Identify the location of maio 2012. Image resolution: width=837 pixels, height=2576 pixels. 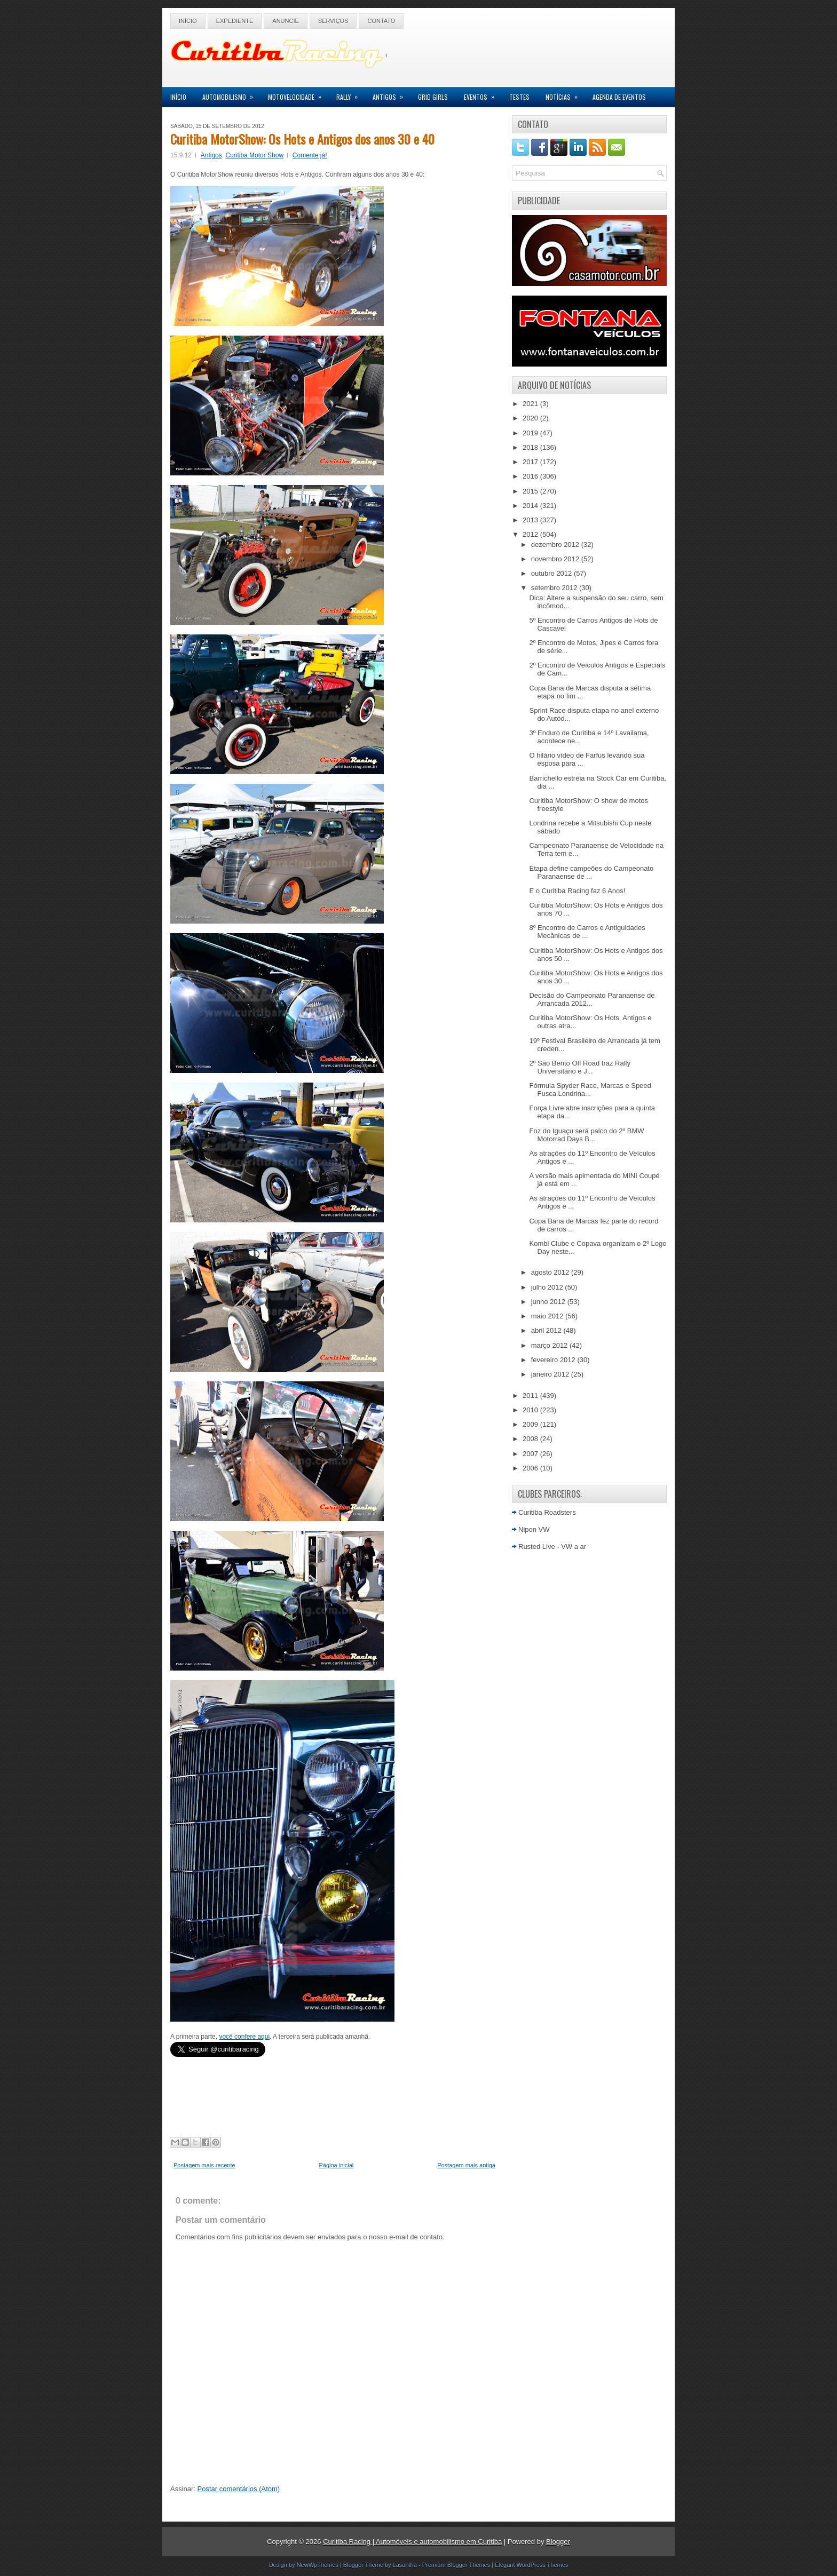
(548, 1316).